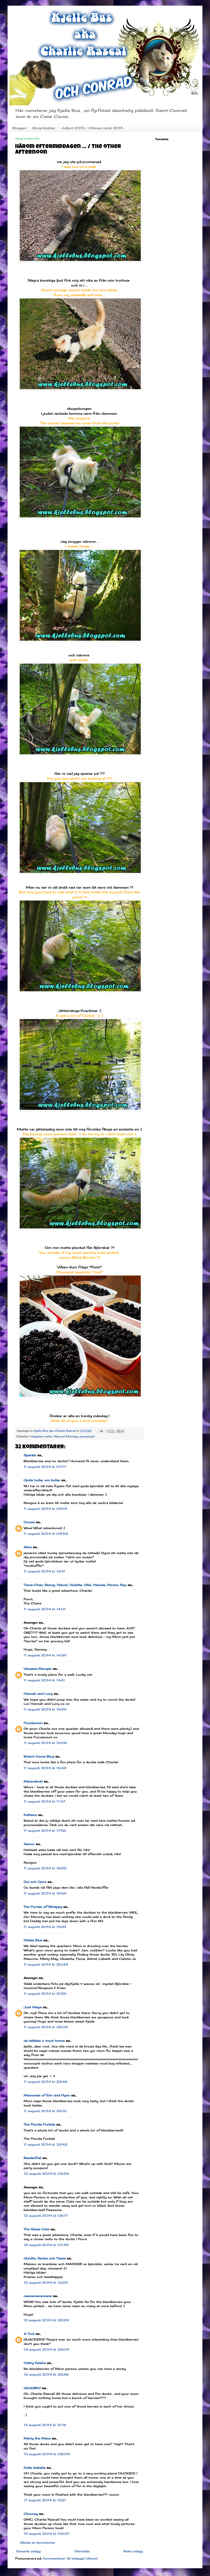 The height and width of the screenshot is (2576, 210). What do you see at coordinates (46, 2215) in the screenshot?
I see `12 augusti 2014 kl. 05:17` at bounding box center [46, 2215].